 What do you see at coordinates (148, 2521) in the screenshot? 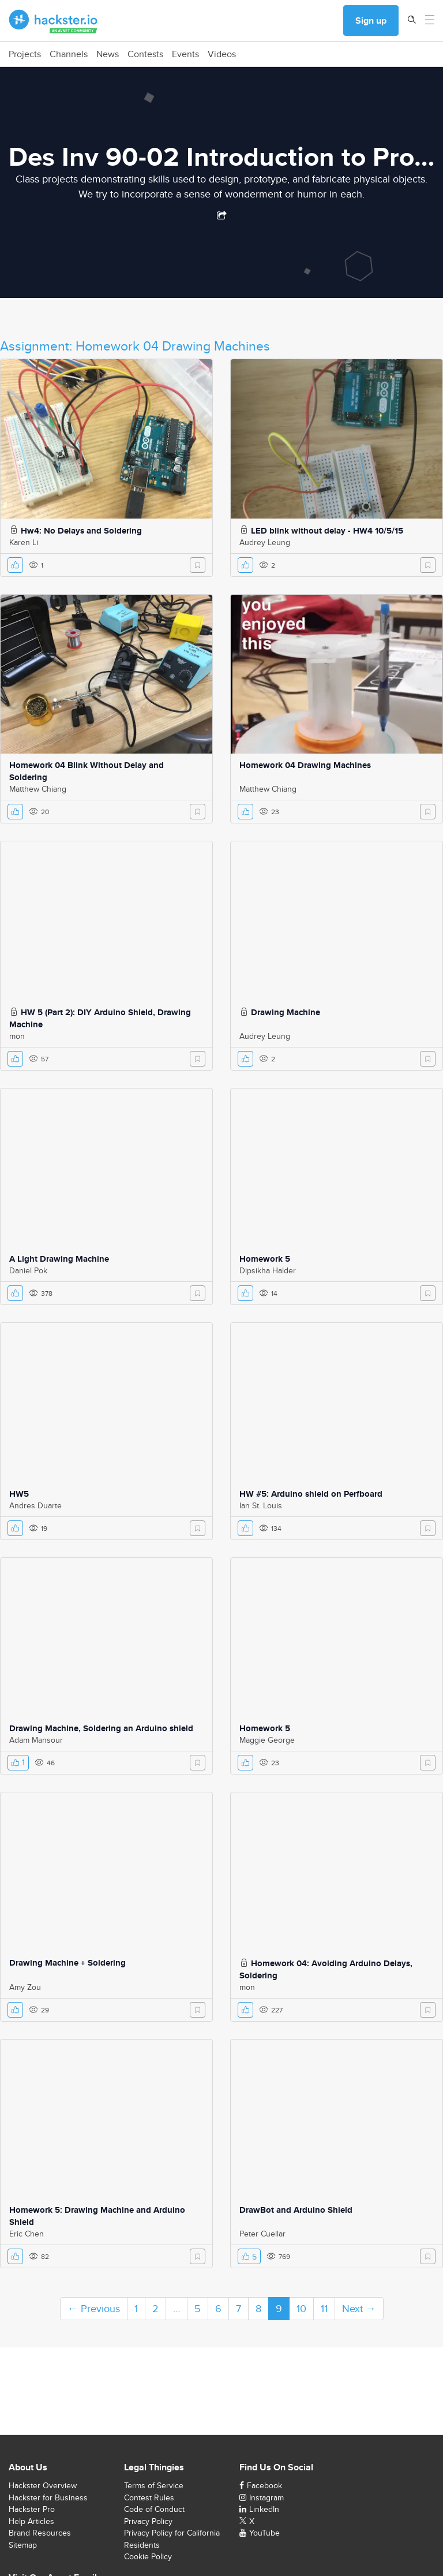
I see `Privacy Policy` at bounding box center [148, 2521].